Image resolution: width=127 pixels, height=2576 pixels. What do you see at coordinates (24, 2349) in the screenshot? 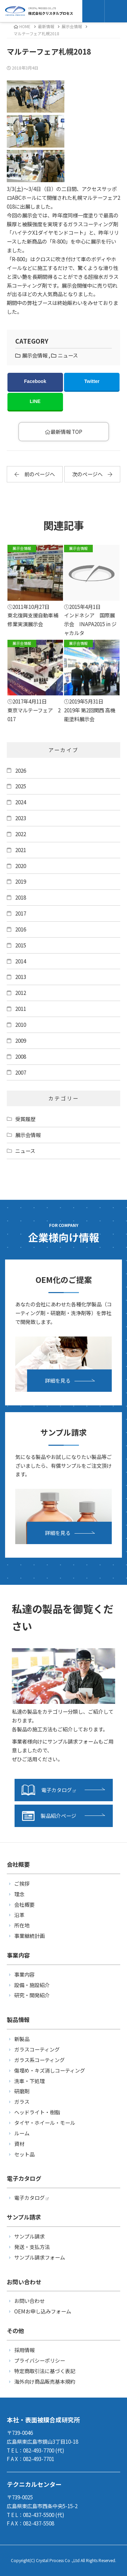
I see `採用情報` at bounding box center [24, 2349].